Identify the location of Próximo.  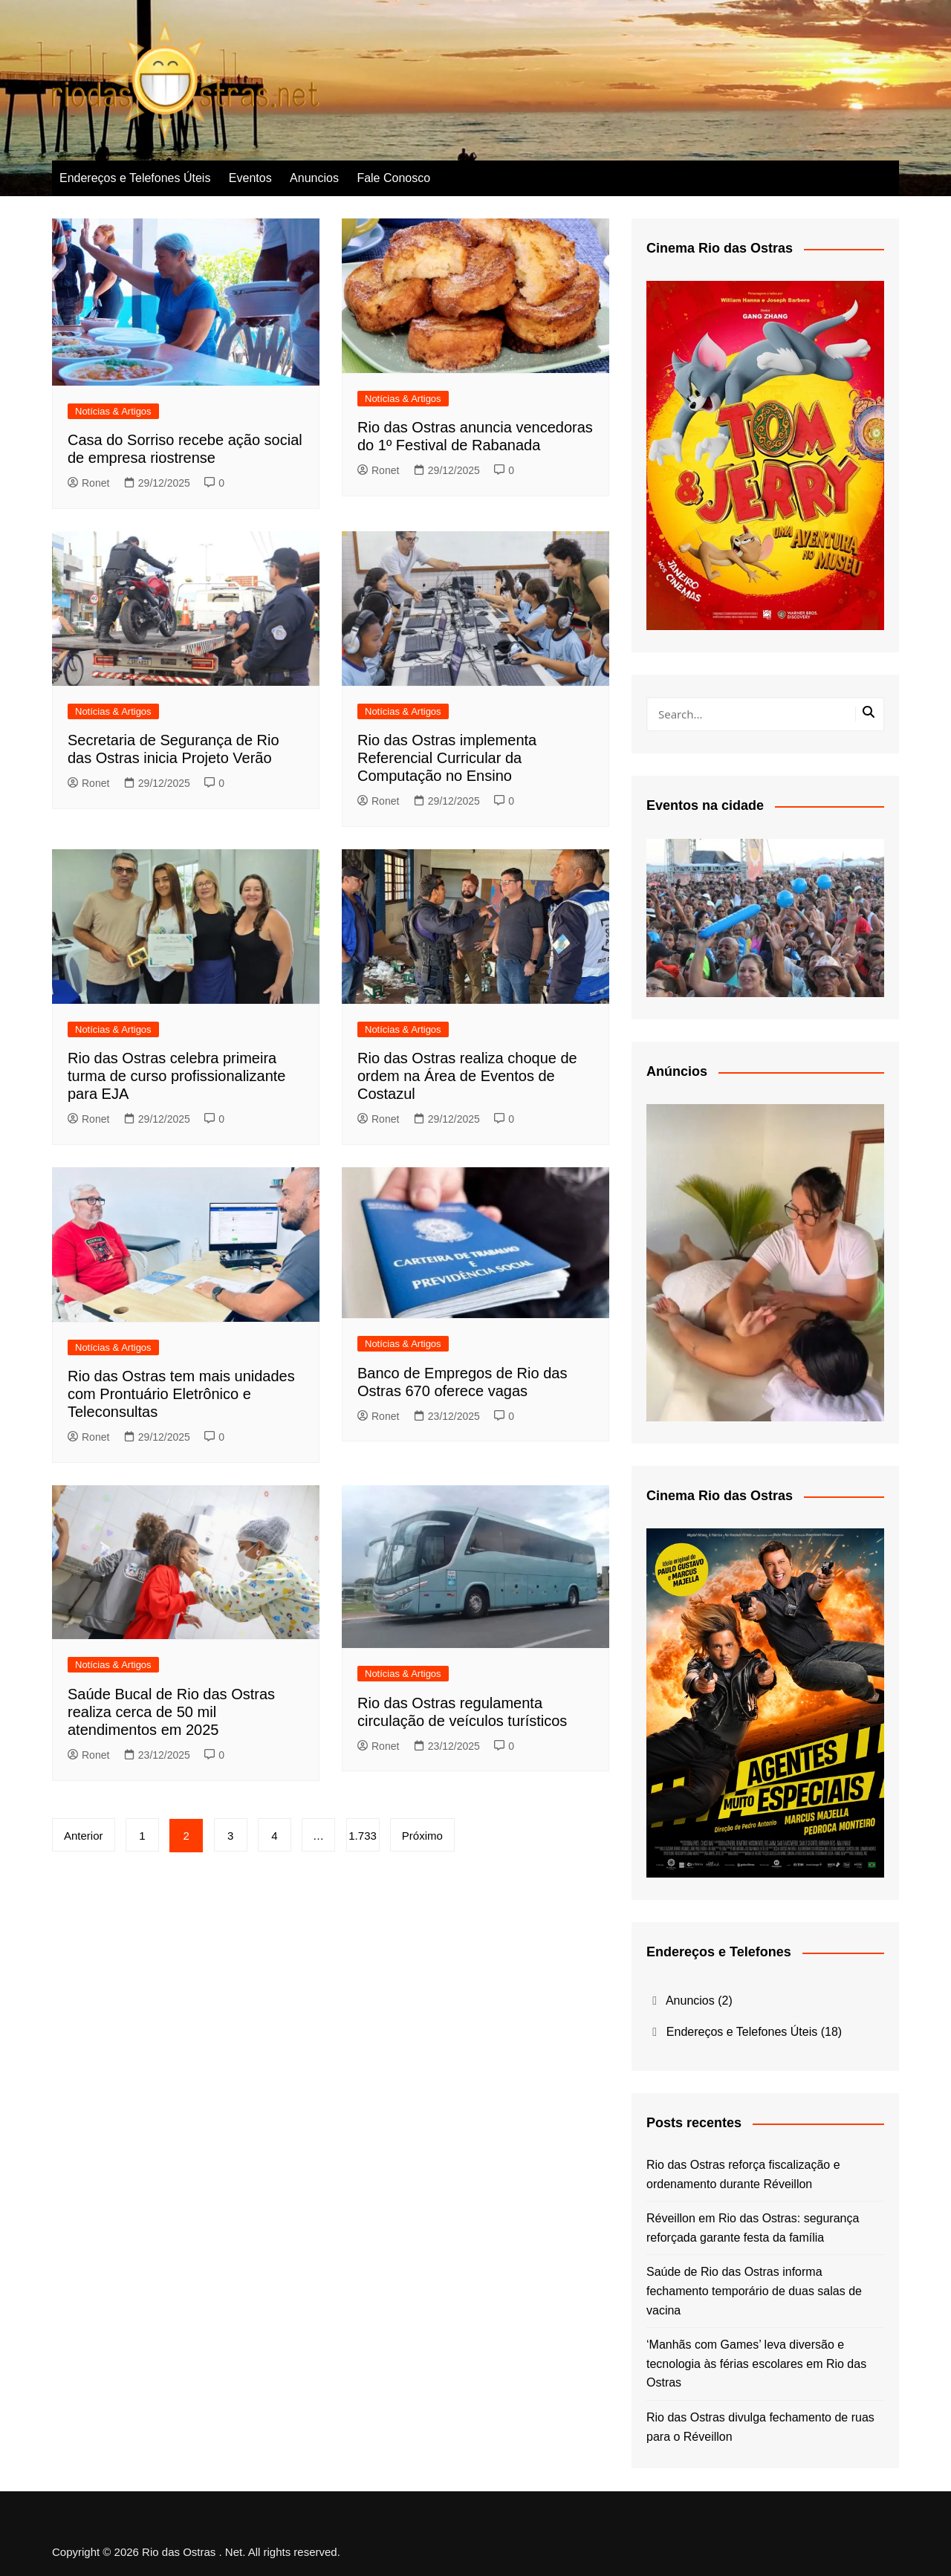
(423, 1835).